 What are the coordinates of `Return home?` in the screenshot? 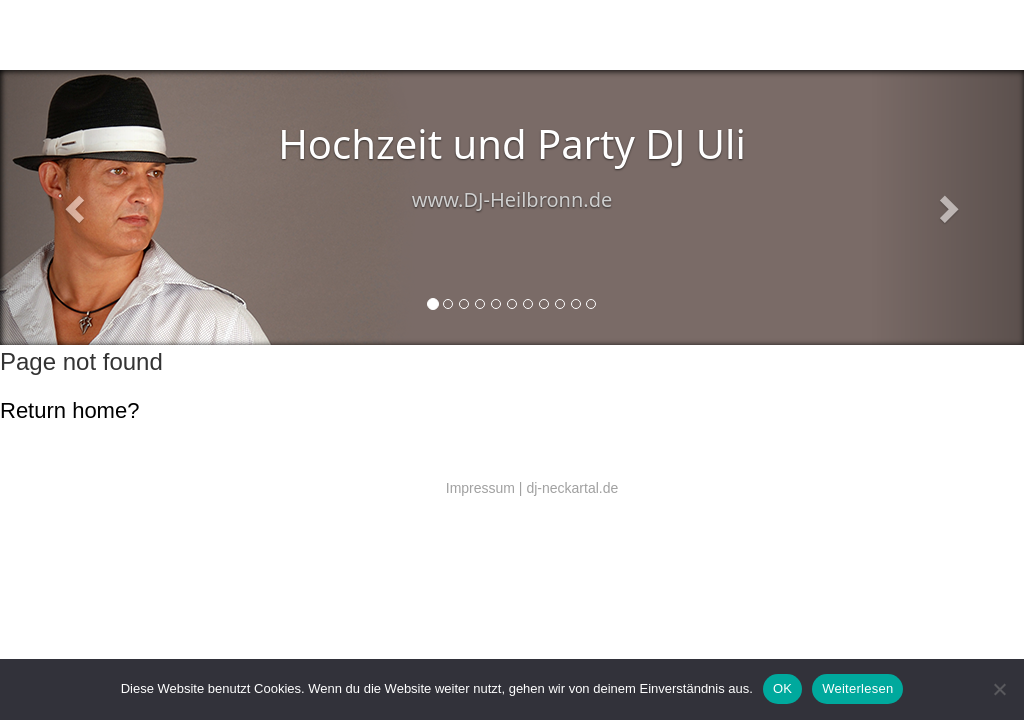 It's located at (69, 410).